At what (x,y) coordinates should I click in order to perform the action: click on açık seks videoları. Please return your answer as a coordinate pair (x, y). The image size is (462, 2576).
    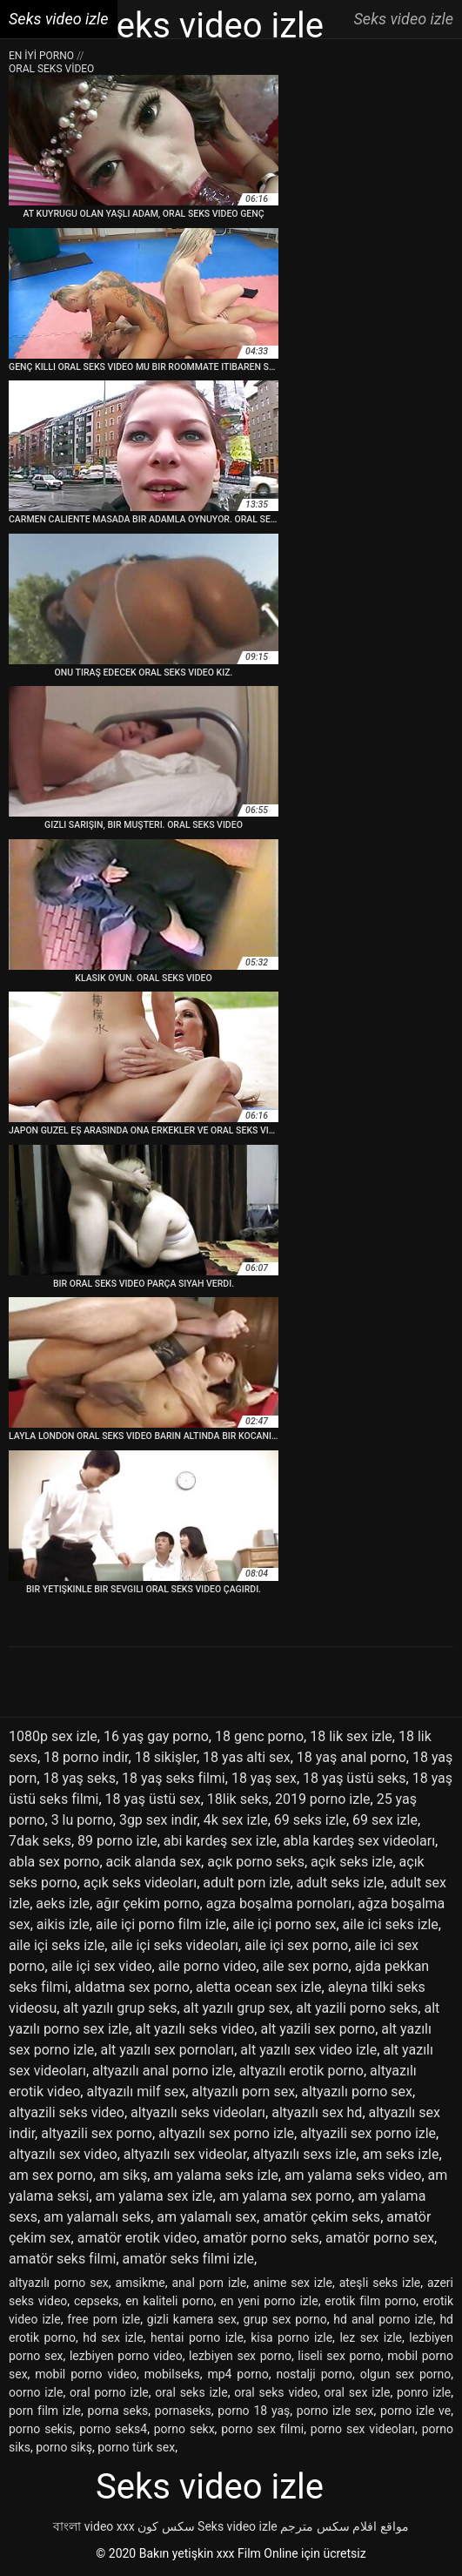
    Looking at the image, I should click on (140, 1882).